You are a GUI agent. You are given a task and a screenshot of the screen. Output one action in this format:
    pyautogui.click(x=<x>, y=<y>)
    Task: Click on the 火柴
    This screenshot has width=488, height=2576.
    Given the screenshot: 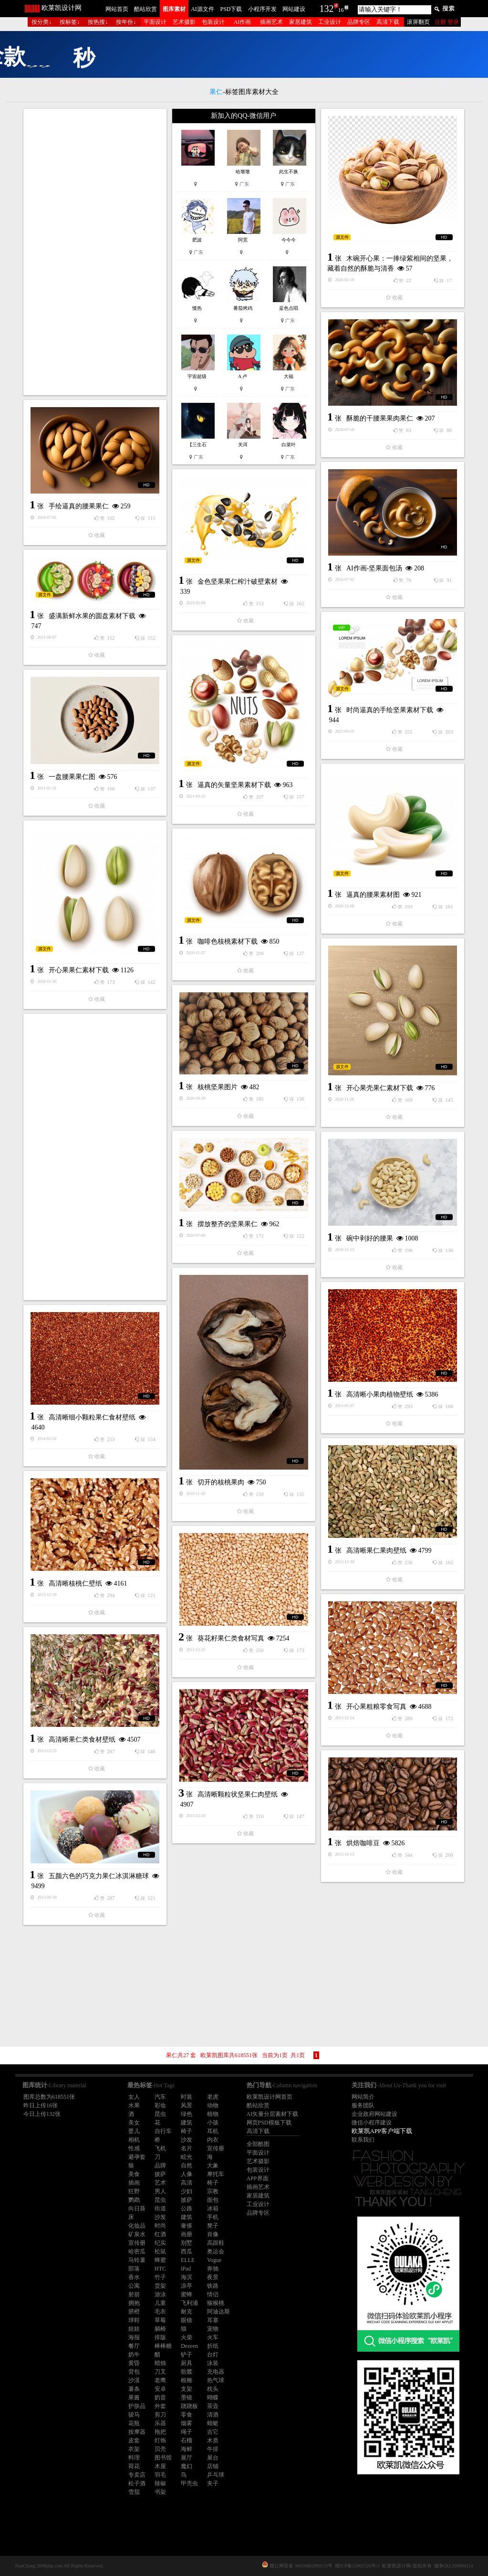 What is the action you would take?
    pyautogui.click(x=186, y=2337)
    